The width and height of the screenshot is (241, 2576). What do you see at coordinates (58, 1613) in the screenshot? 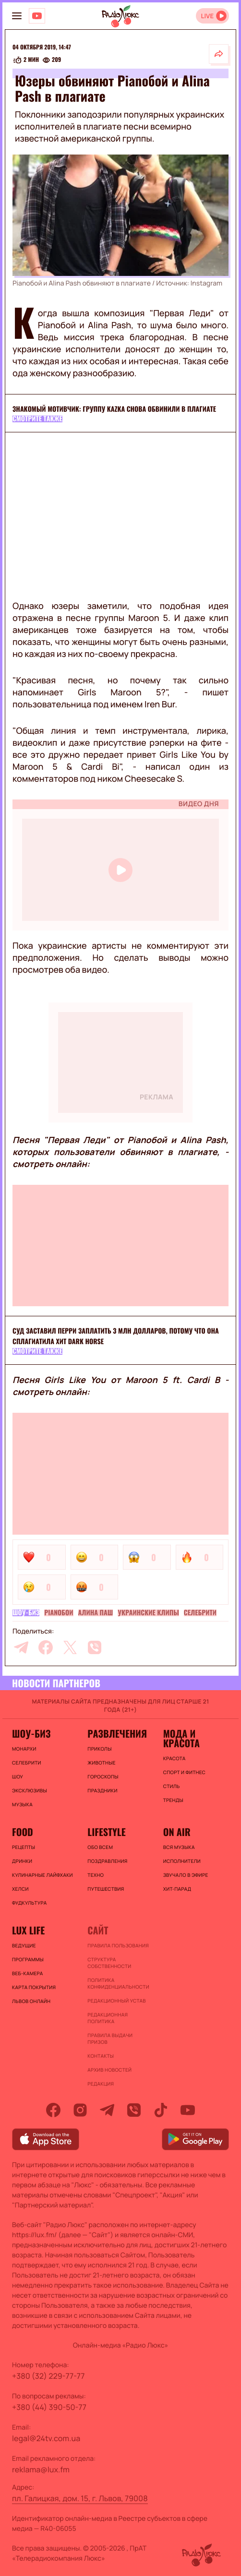
I see `Pianoбой` at bounding box center [58, 1613].